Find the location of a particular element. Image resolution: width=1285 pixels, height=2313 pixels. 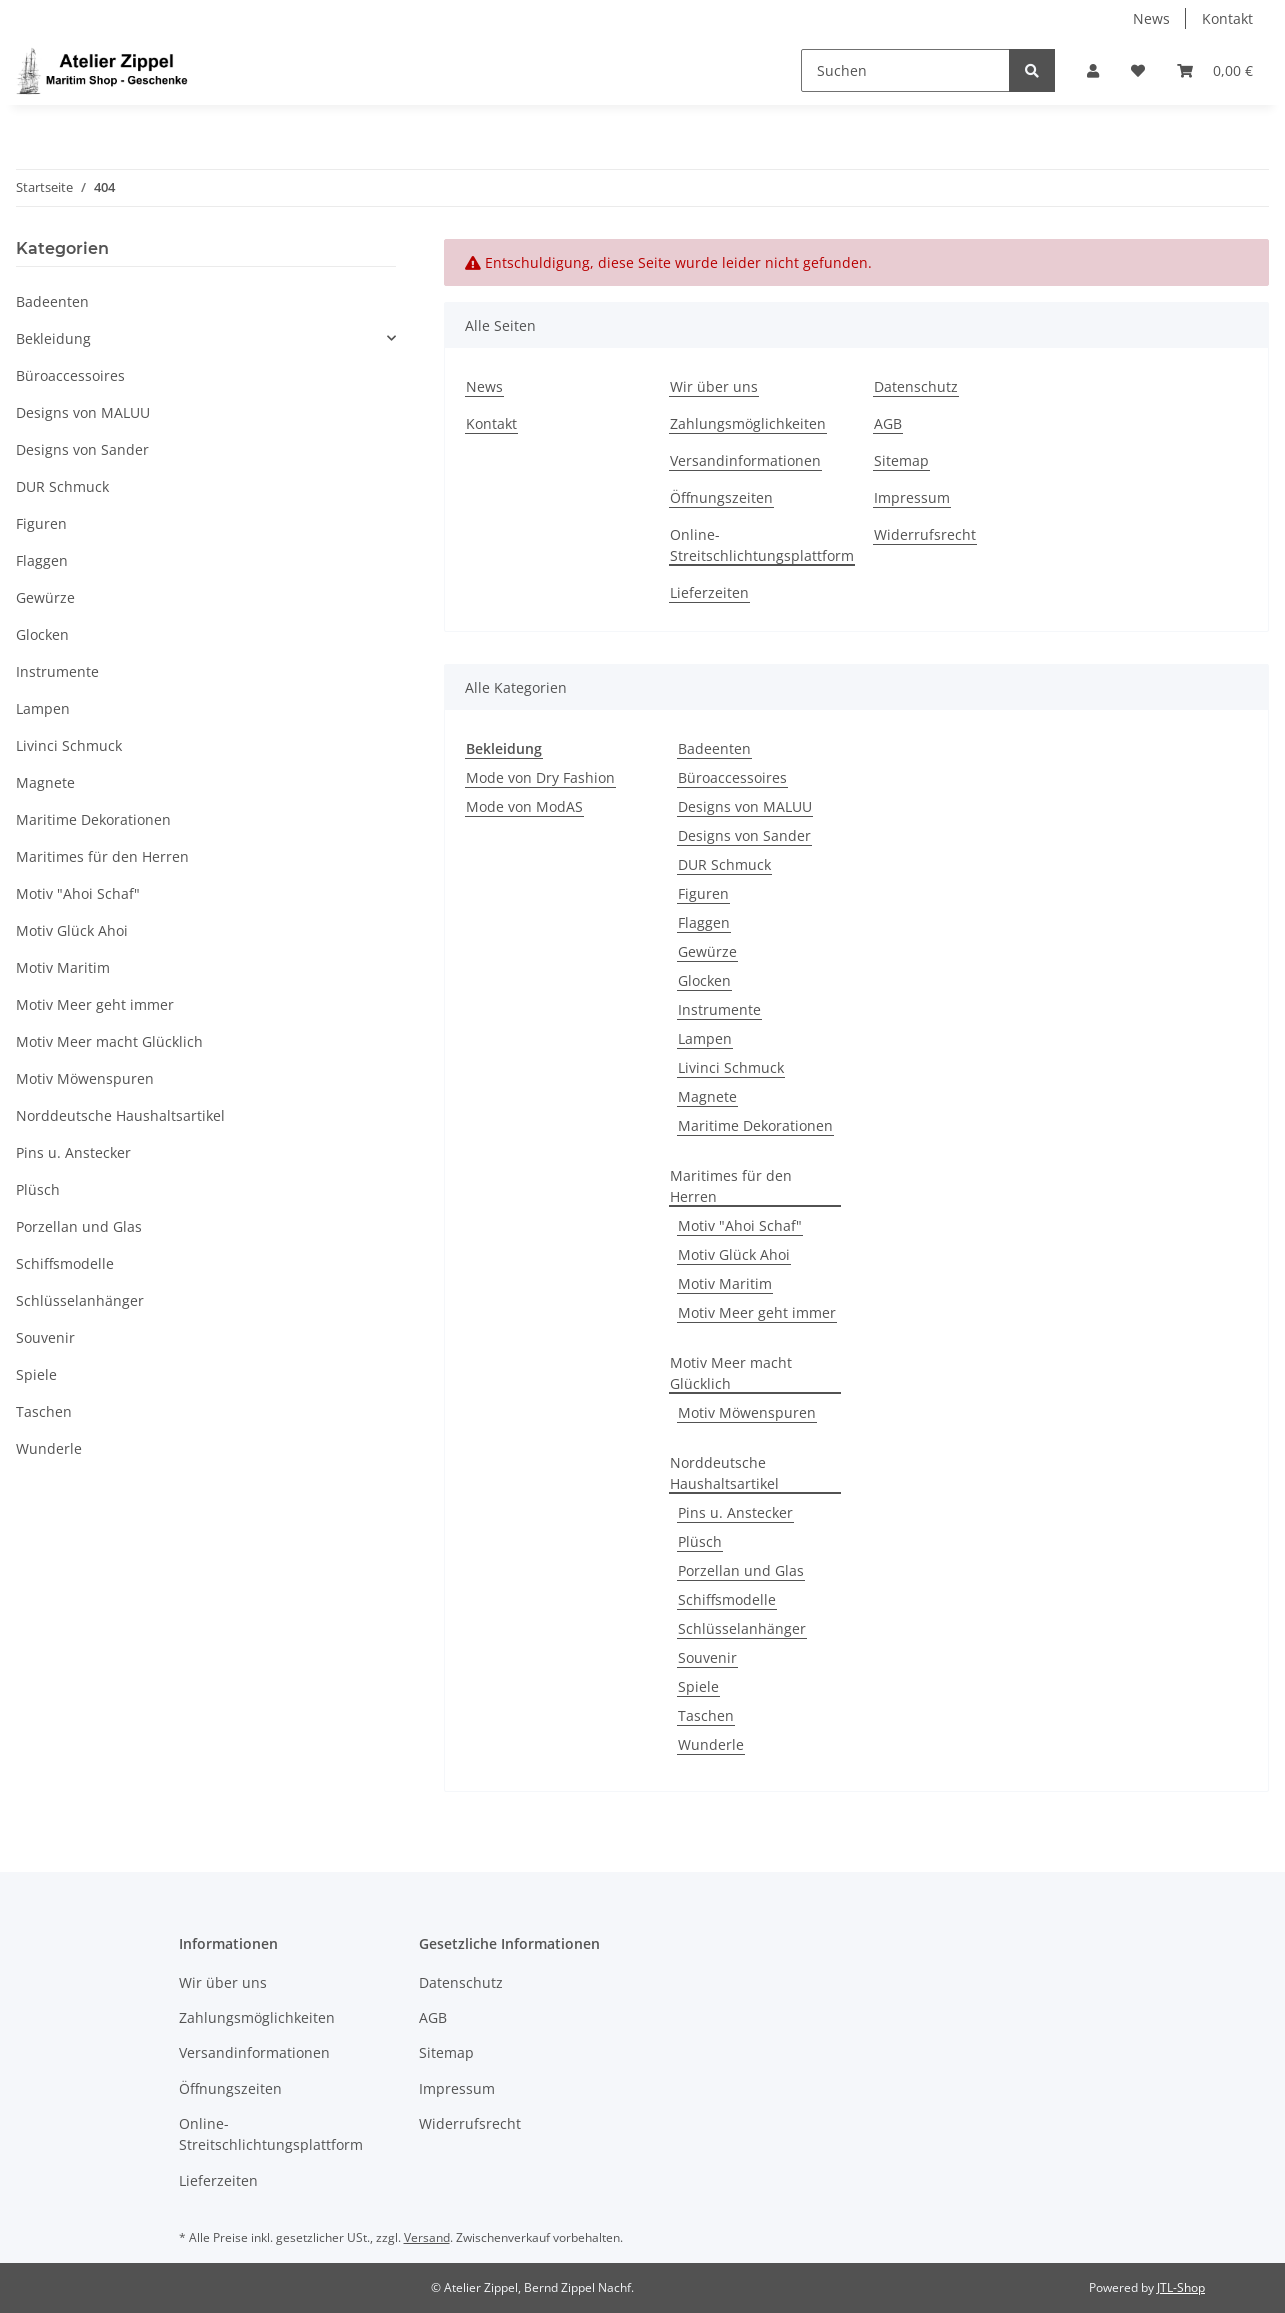

Motiv "Ahoi Schaf" is located at coordinates (740, 1225).